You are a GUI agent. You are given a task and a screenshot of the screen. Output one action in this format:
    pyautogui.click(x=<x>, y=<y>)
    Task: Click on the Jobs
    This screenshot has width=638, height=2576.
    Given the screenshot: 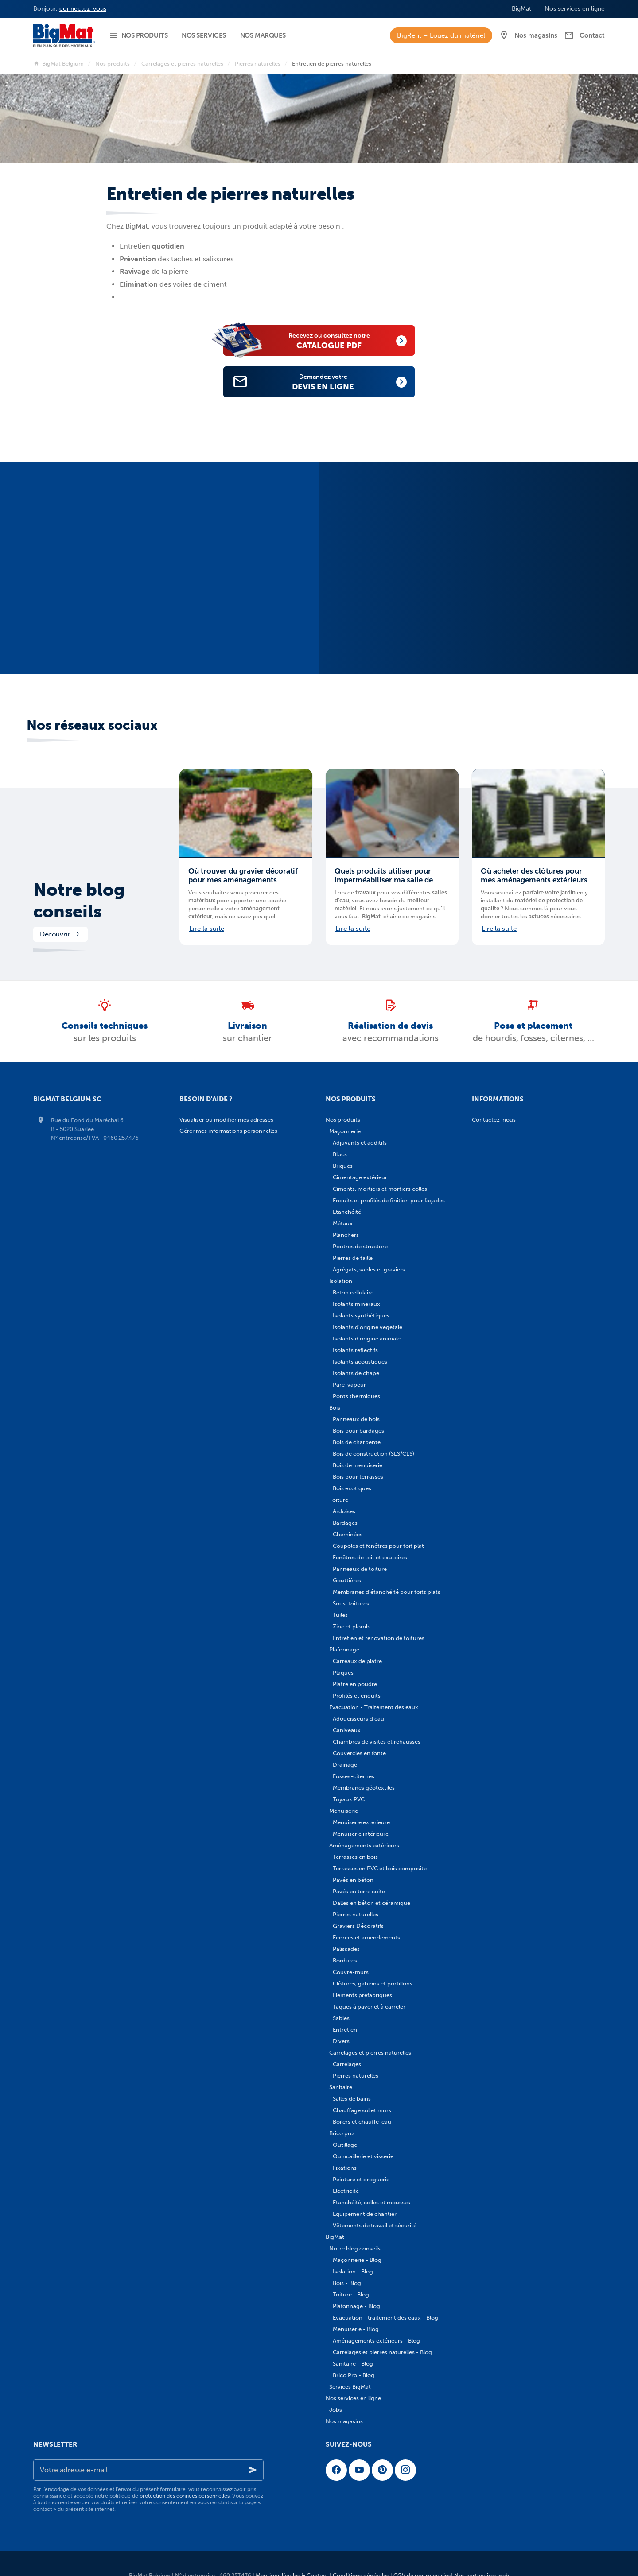 What is the action you would take?
    pyautogui.click(x=335, y=2409)
    